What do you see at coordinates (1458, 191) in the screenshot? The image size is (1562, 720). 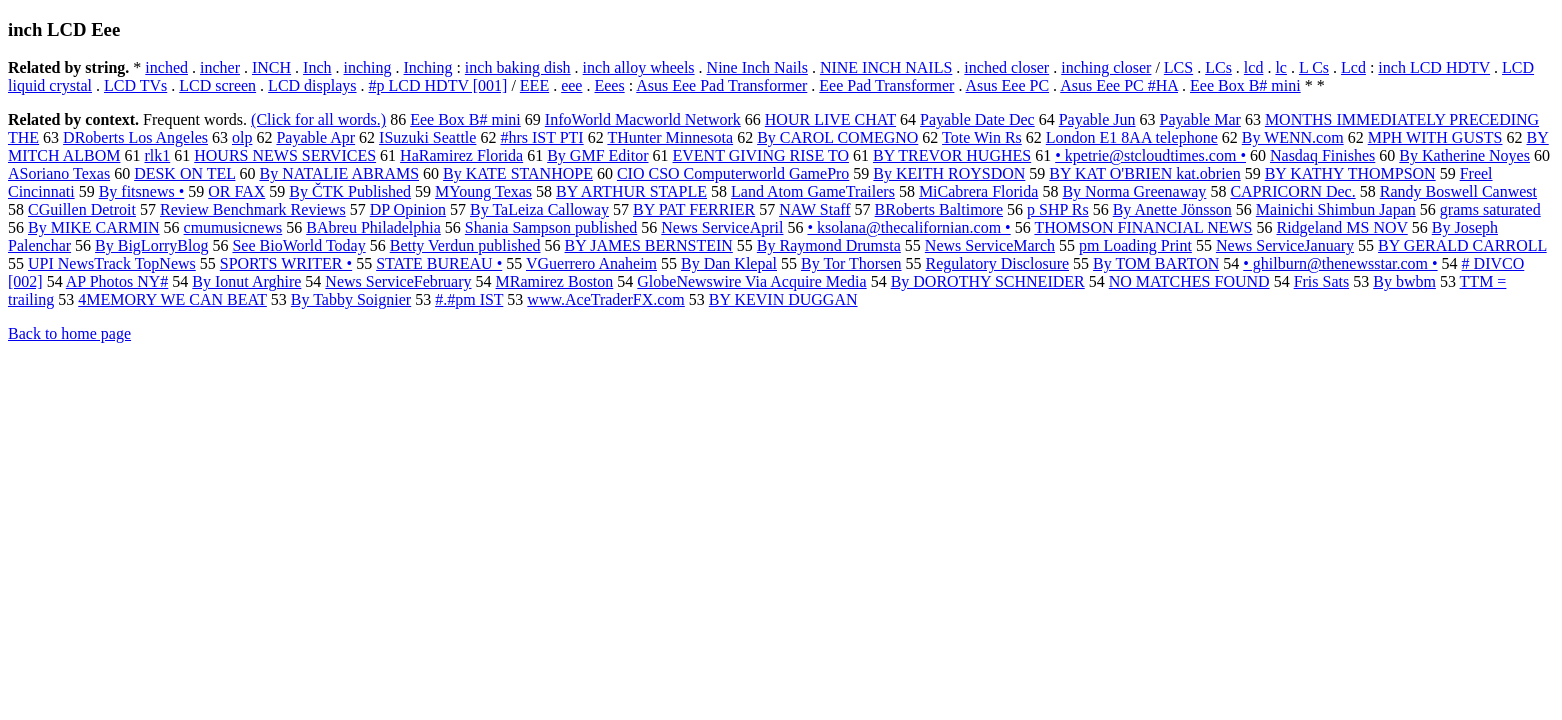 I see `Randy Boswell Canwest` at bounding box center [1458, 191].